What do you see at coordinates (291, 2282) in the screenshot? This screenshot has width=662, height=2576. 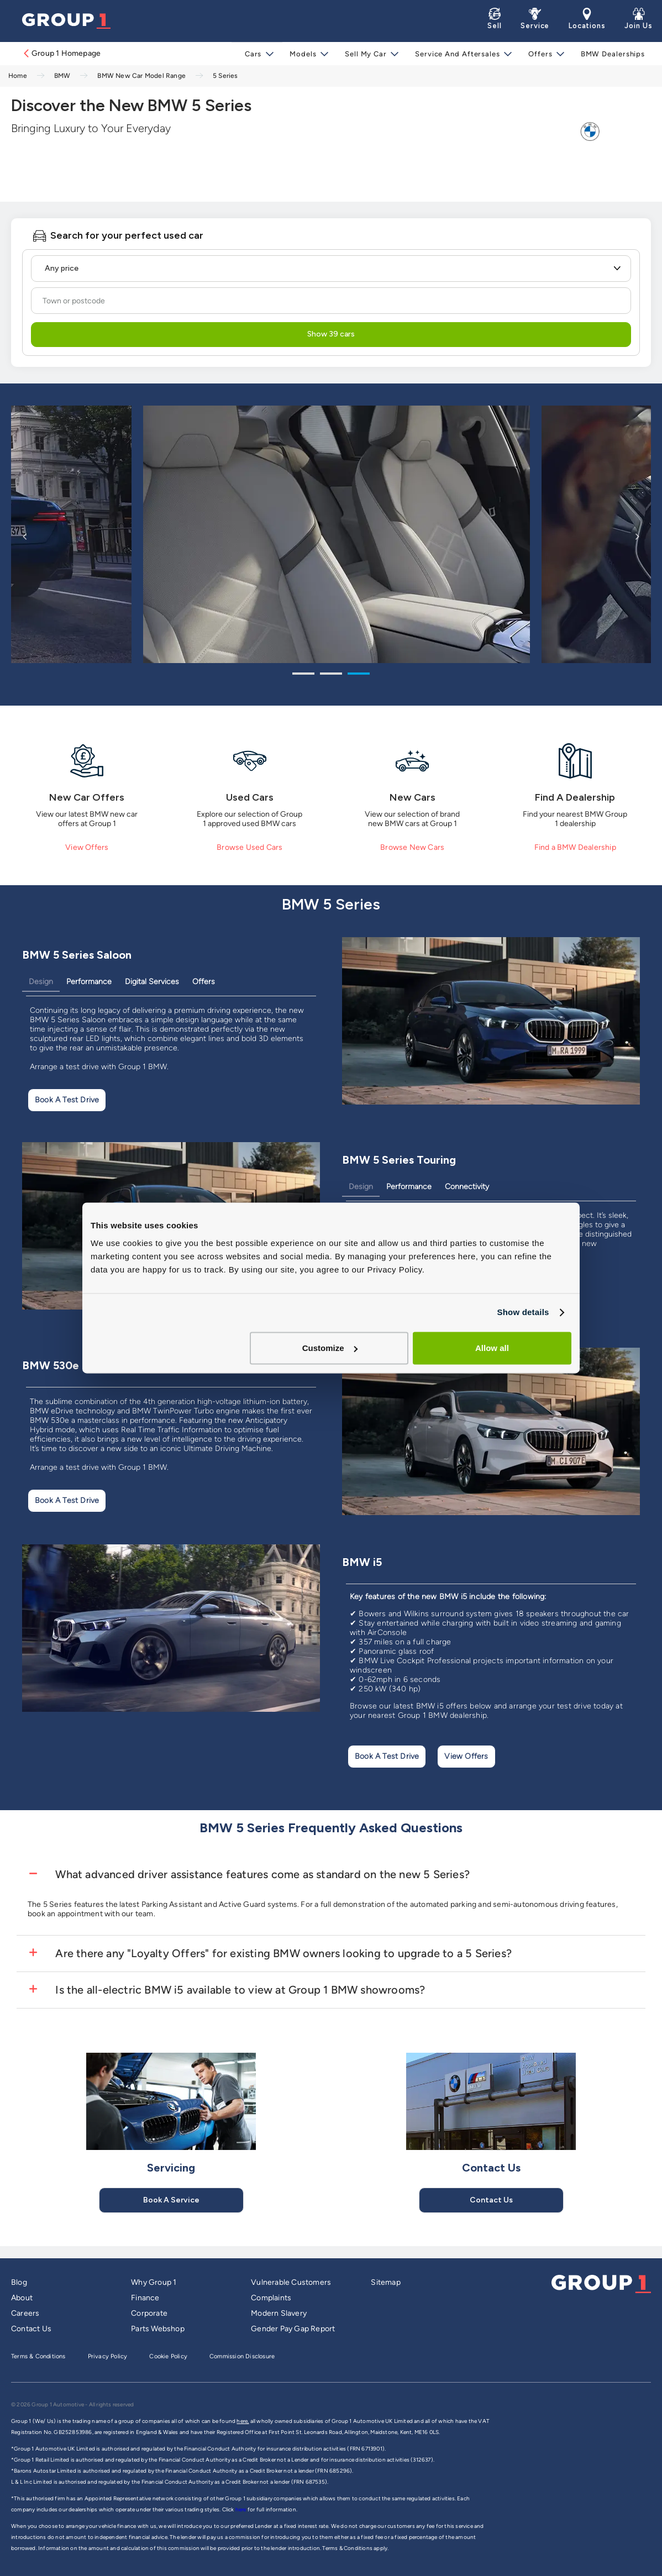 I see `Vulnerable Customers` at bounding box center [291, 2282].